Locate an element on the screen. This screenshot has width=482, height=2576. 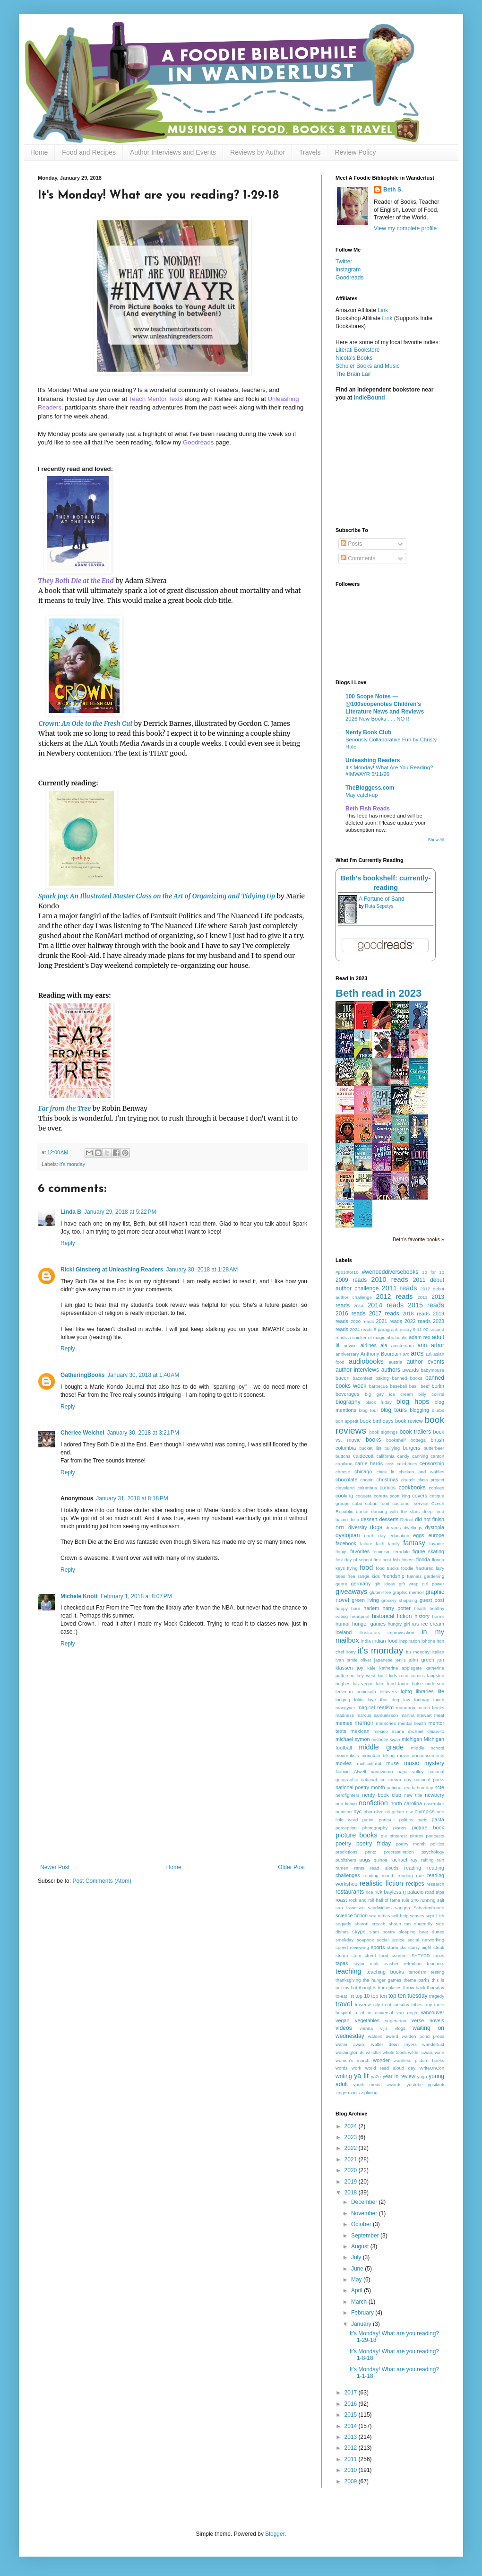
steak is located at coordinates (438, 1947).